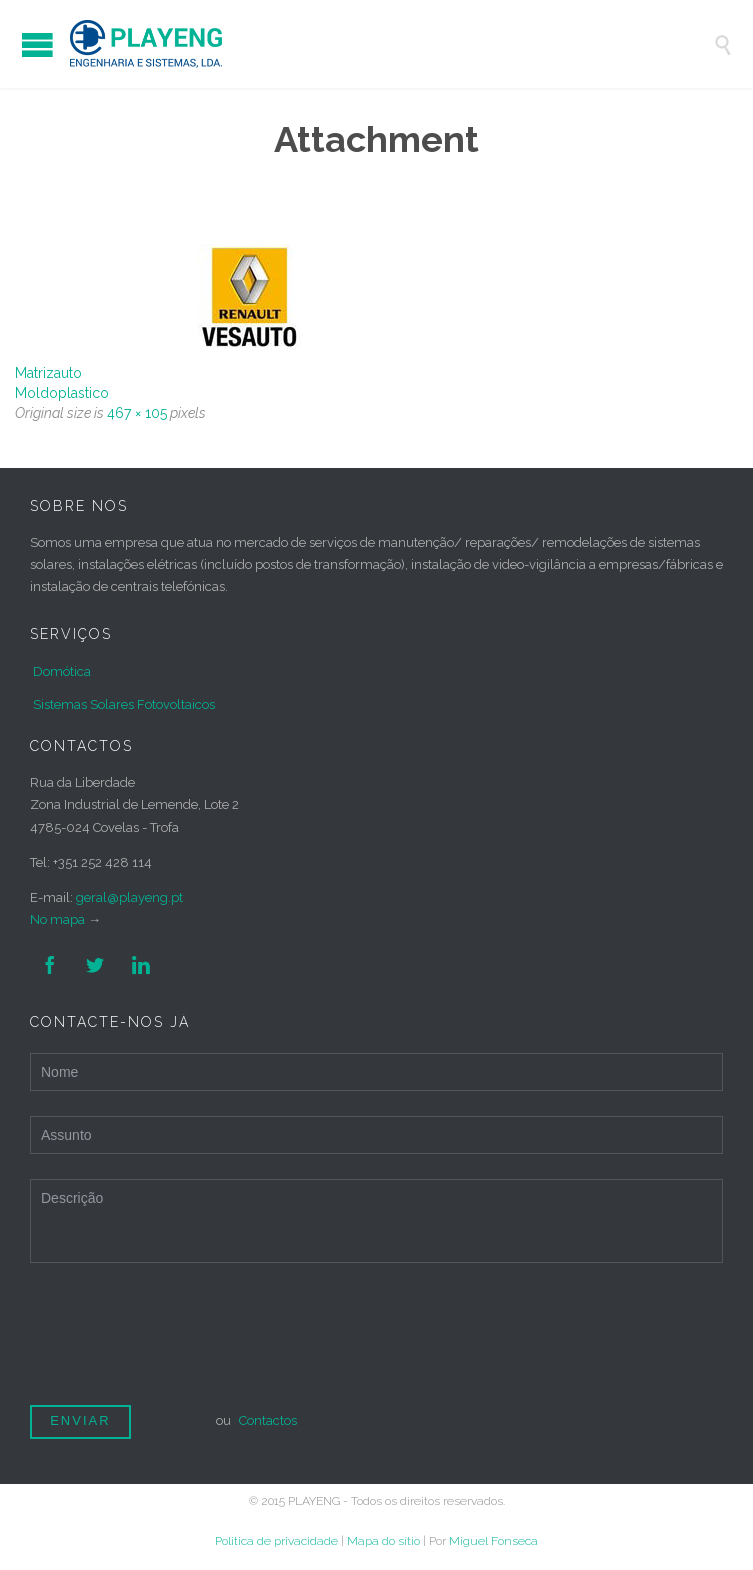 The image size is (753, 1570). Describe the element at coordinates (62, 393) in the screenshot. I see `Moldoplastico` at that location.